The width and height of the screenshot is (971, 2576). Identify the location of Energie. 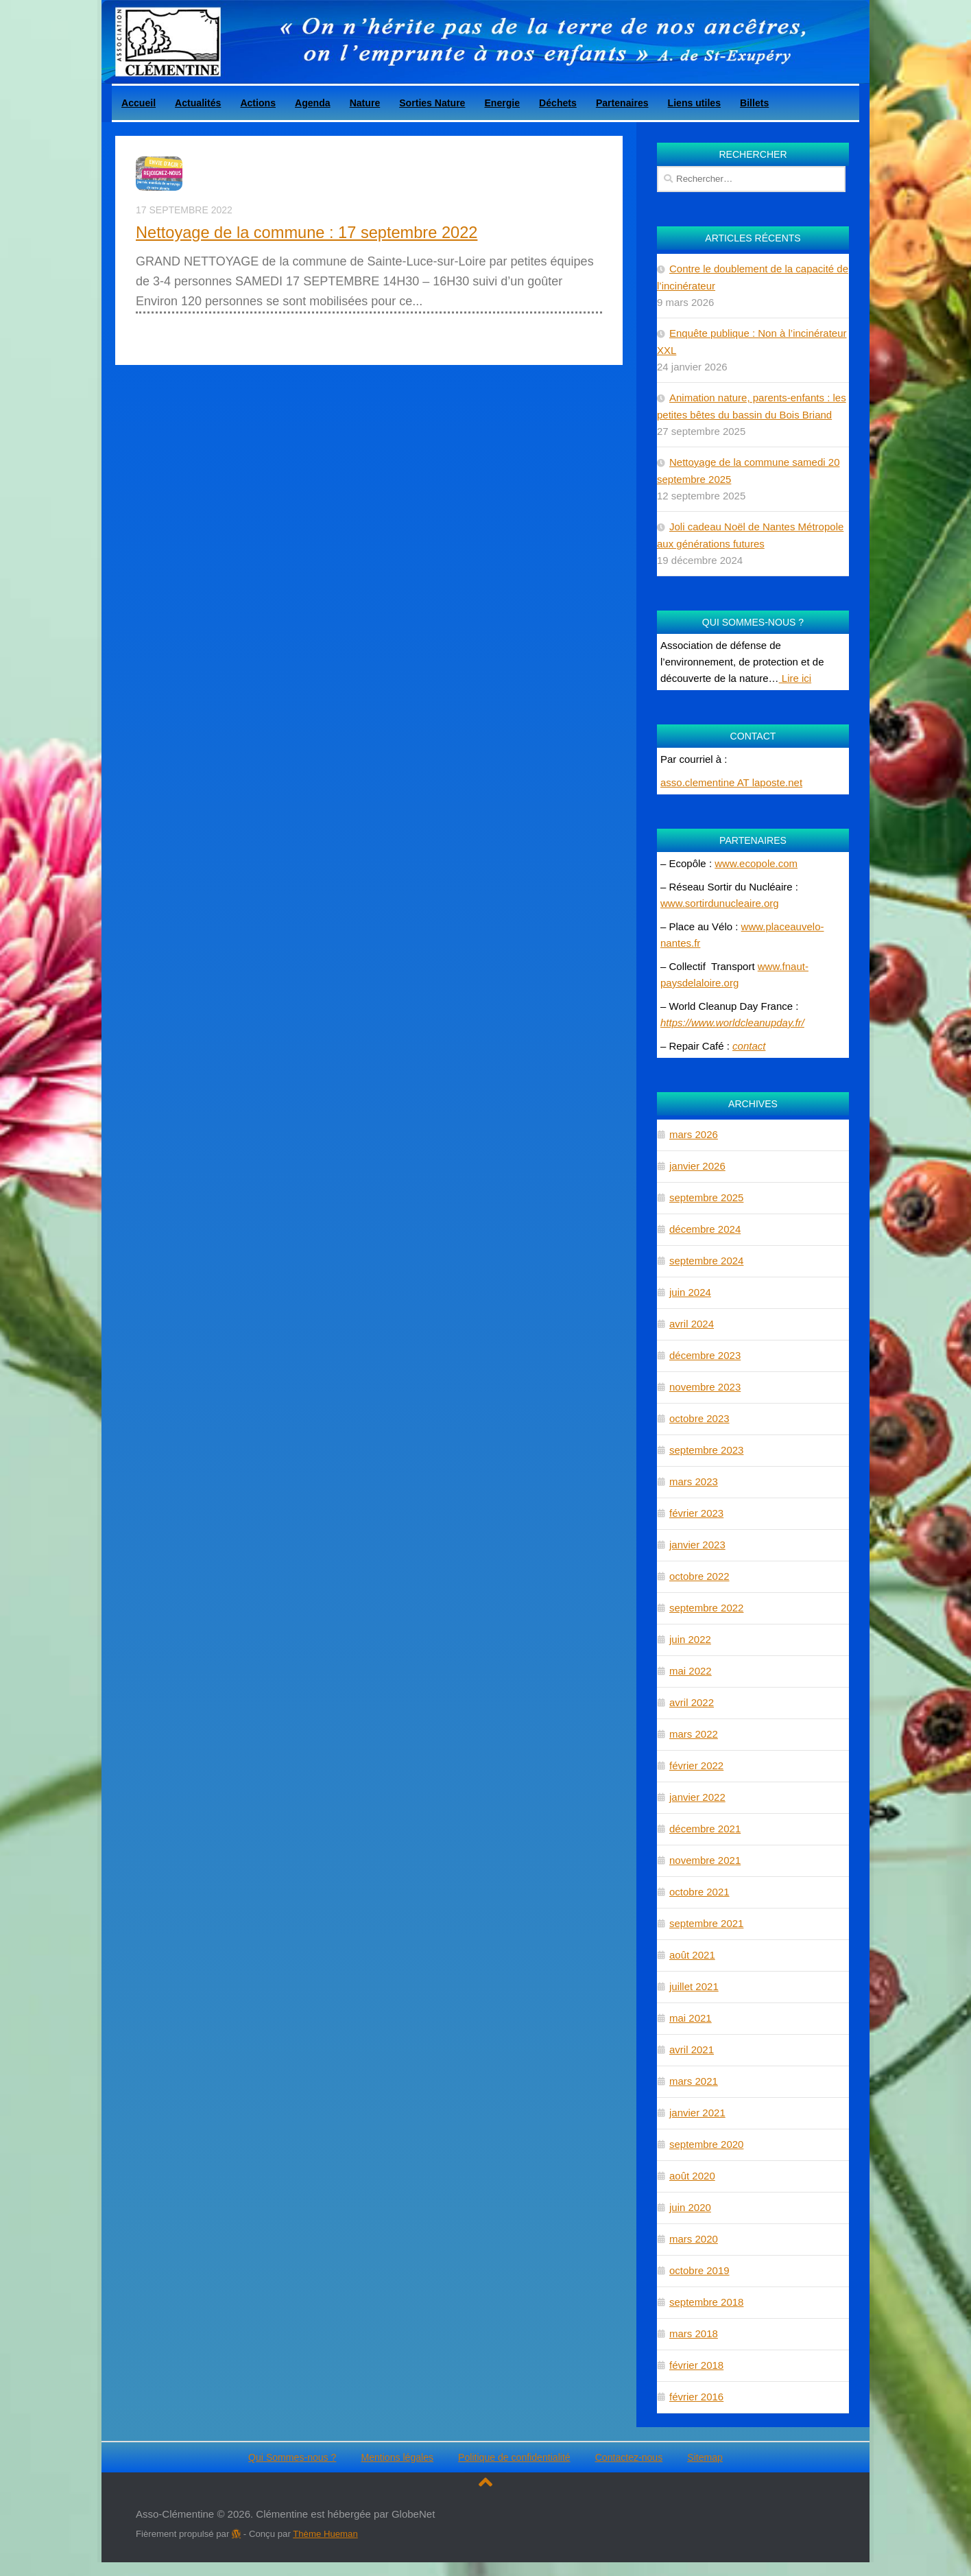
(502, 102).